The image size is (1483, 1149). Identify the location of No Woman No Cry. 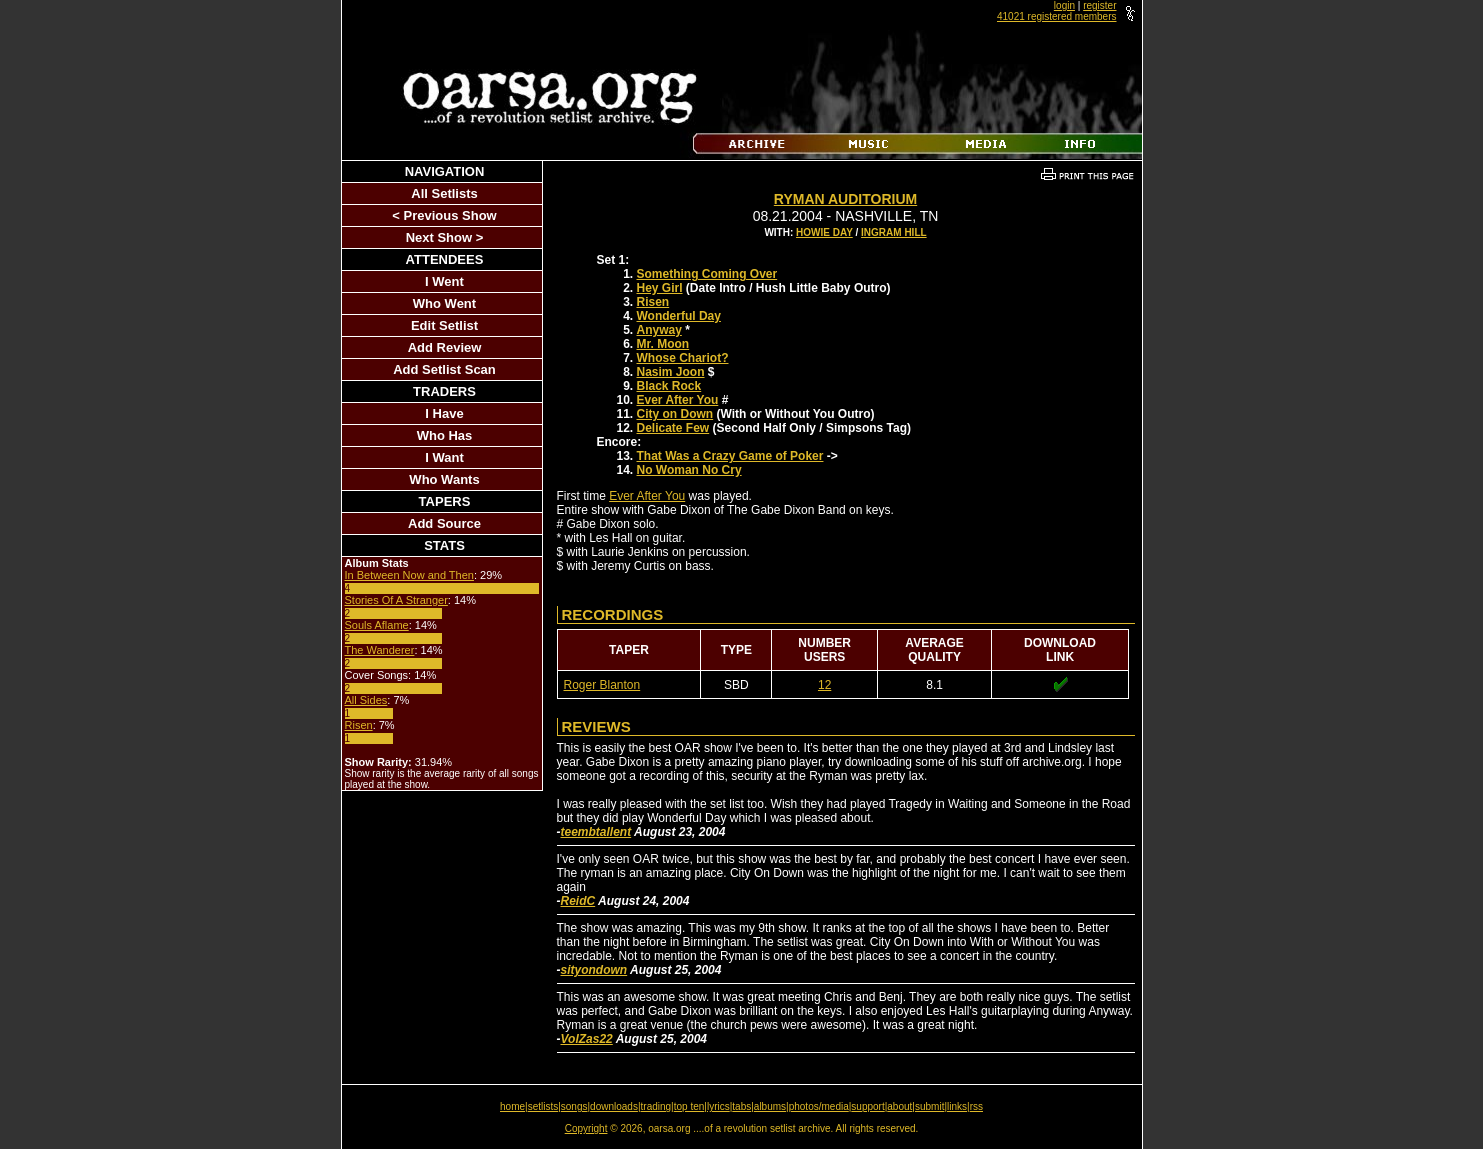
(689, 470).